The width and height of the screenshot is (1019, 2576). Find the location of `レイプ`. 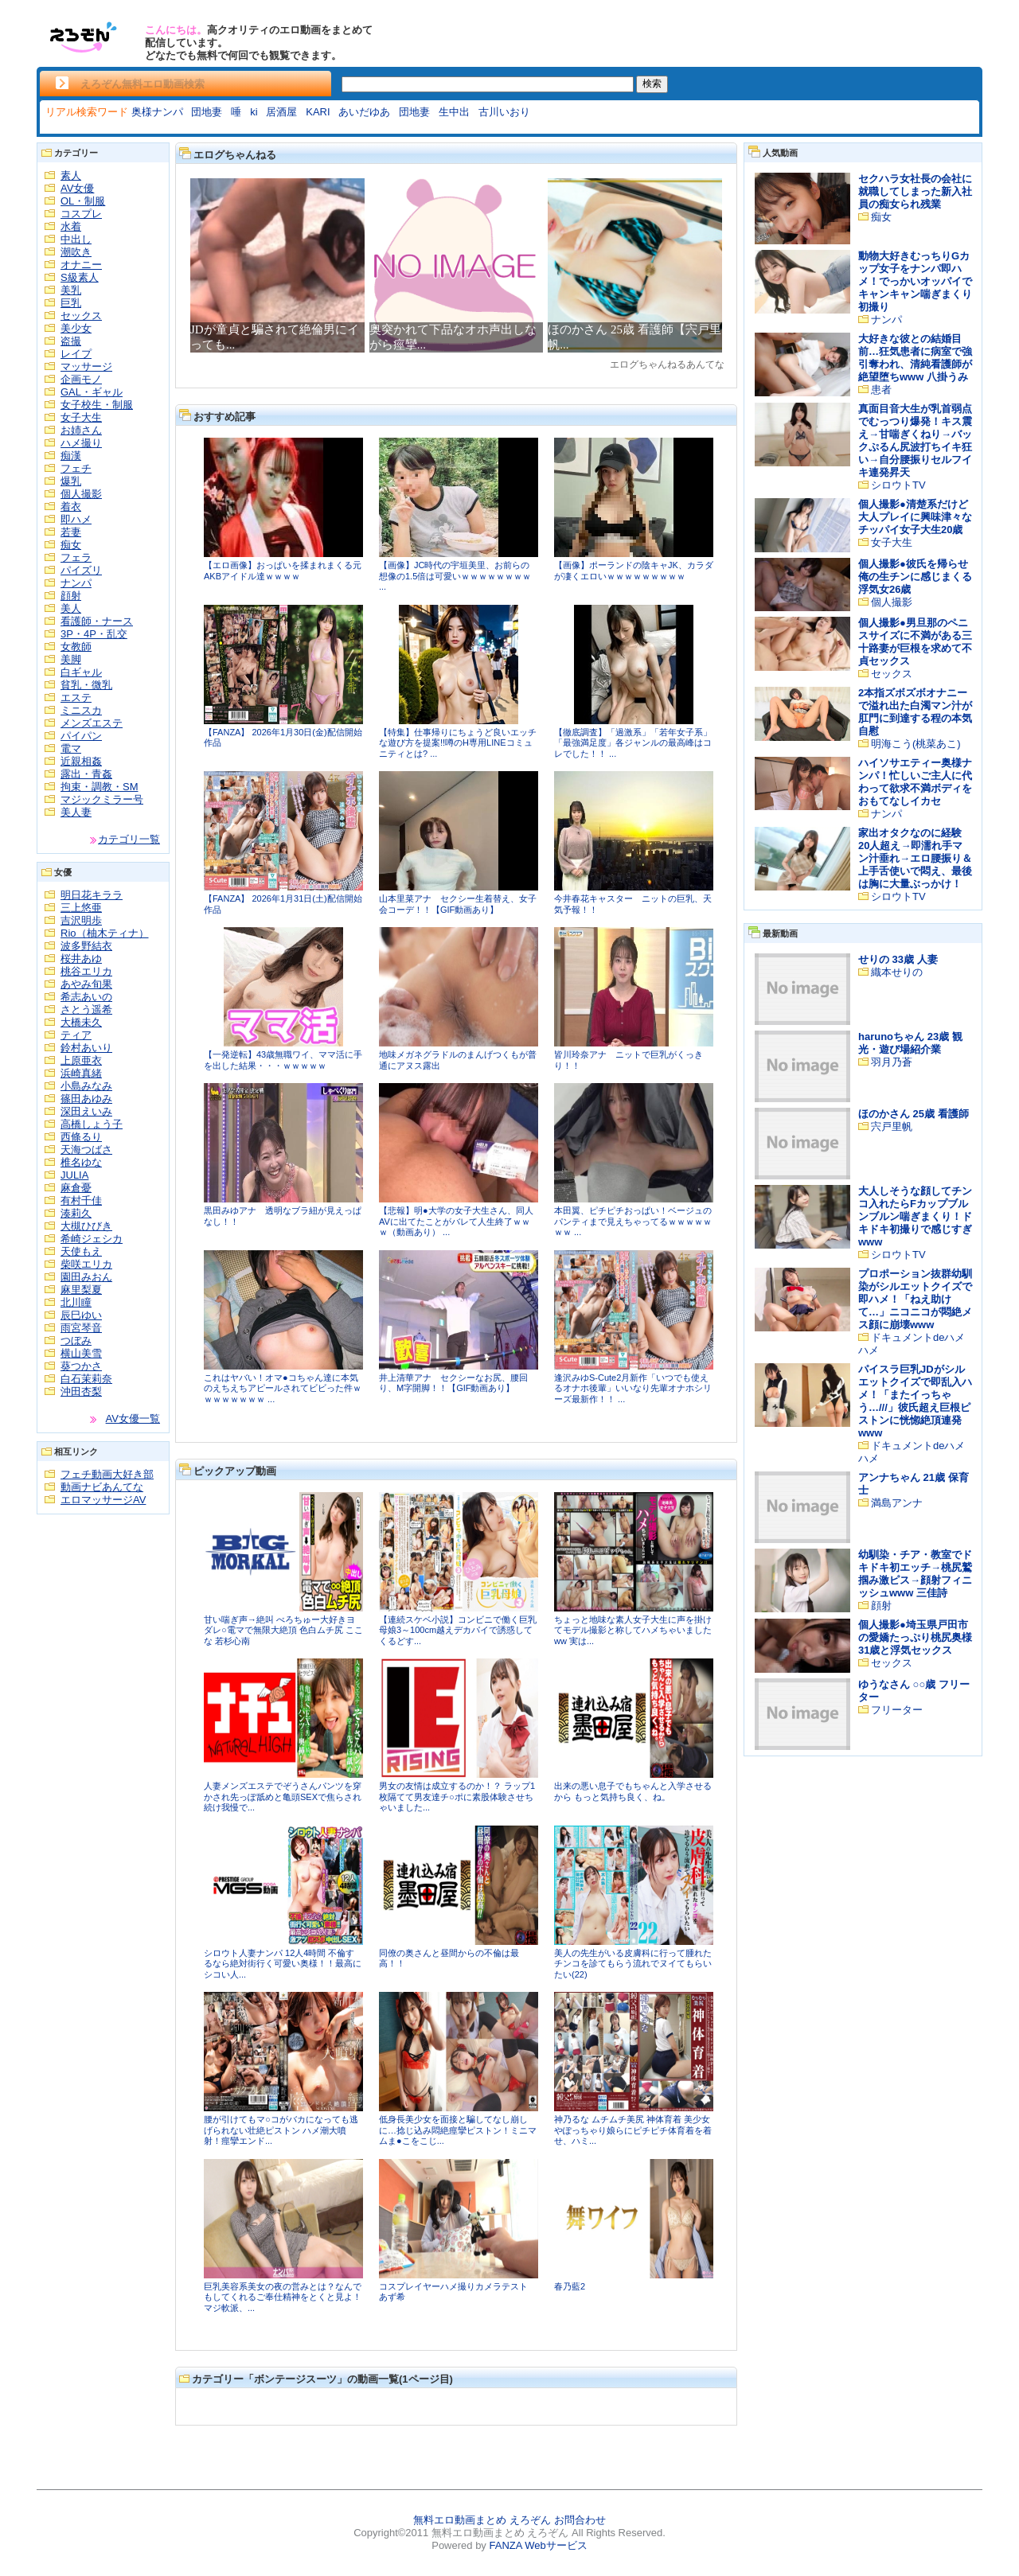

レイプ is located at coordinates (76, 354).